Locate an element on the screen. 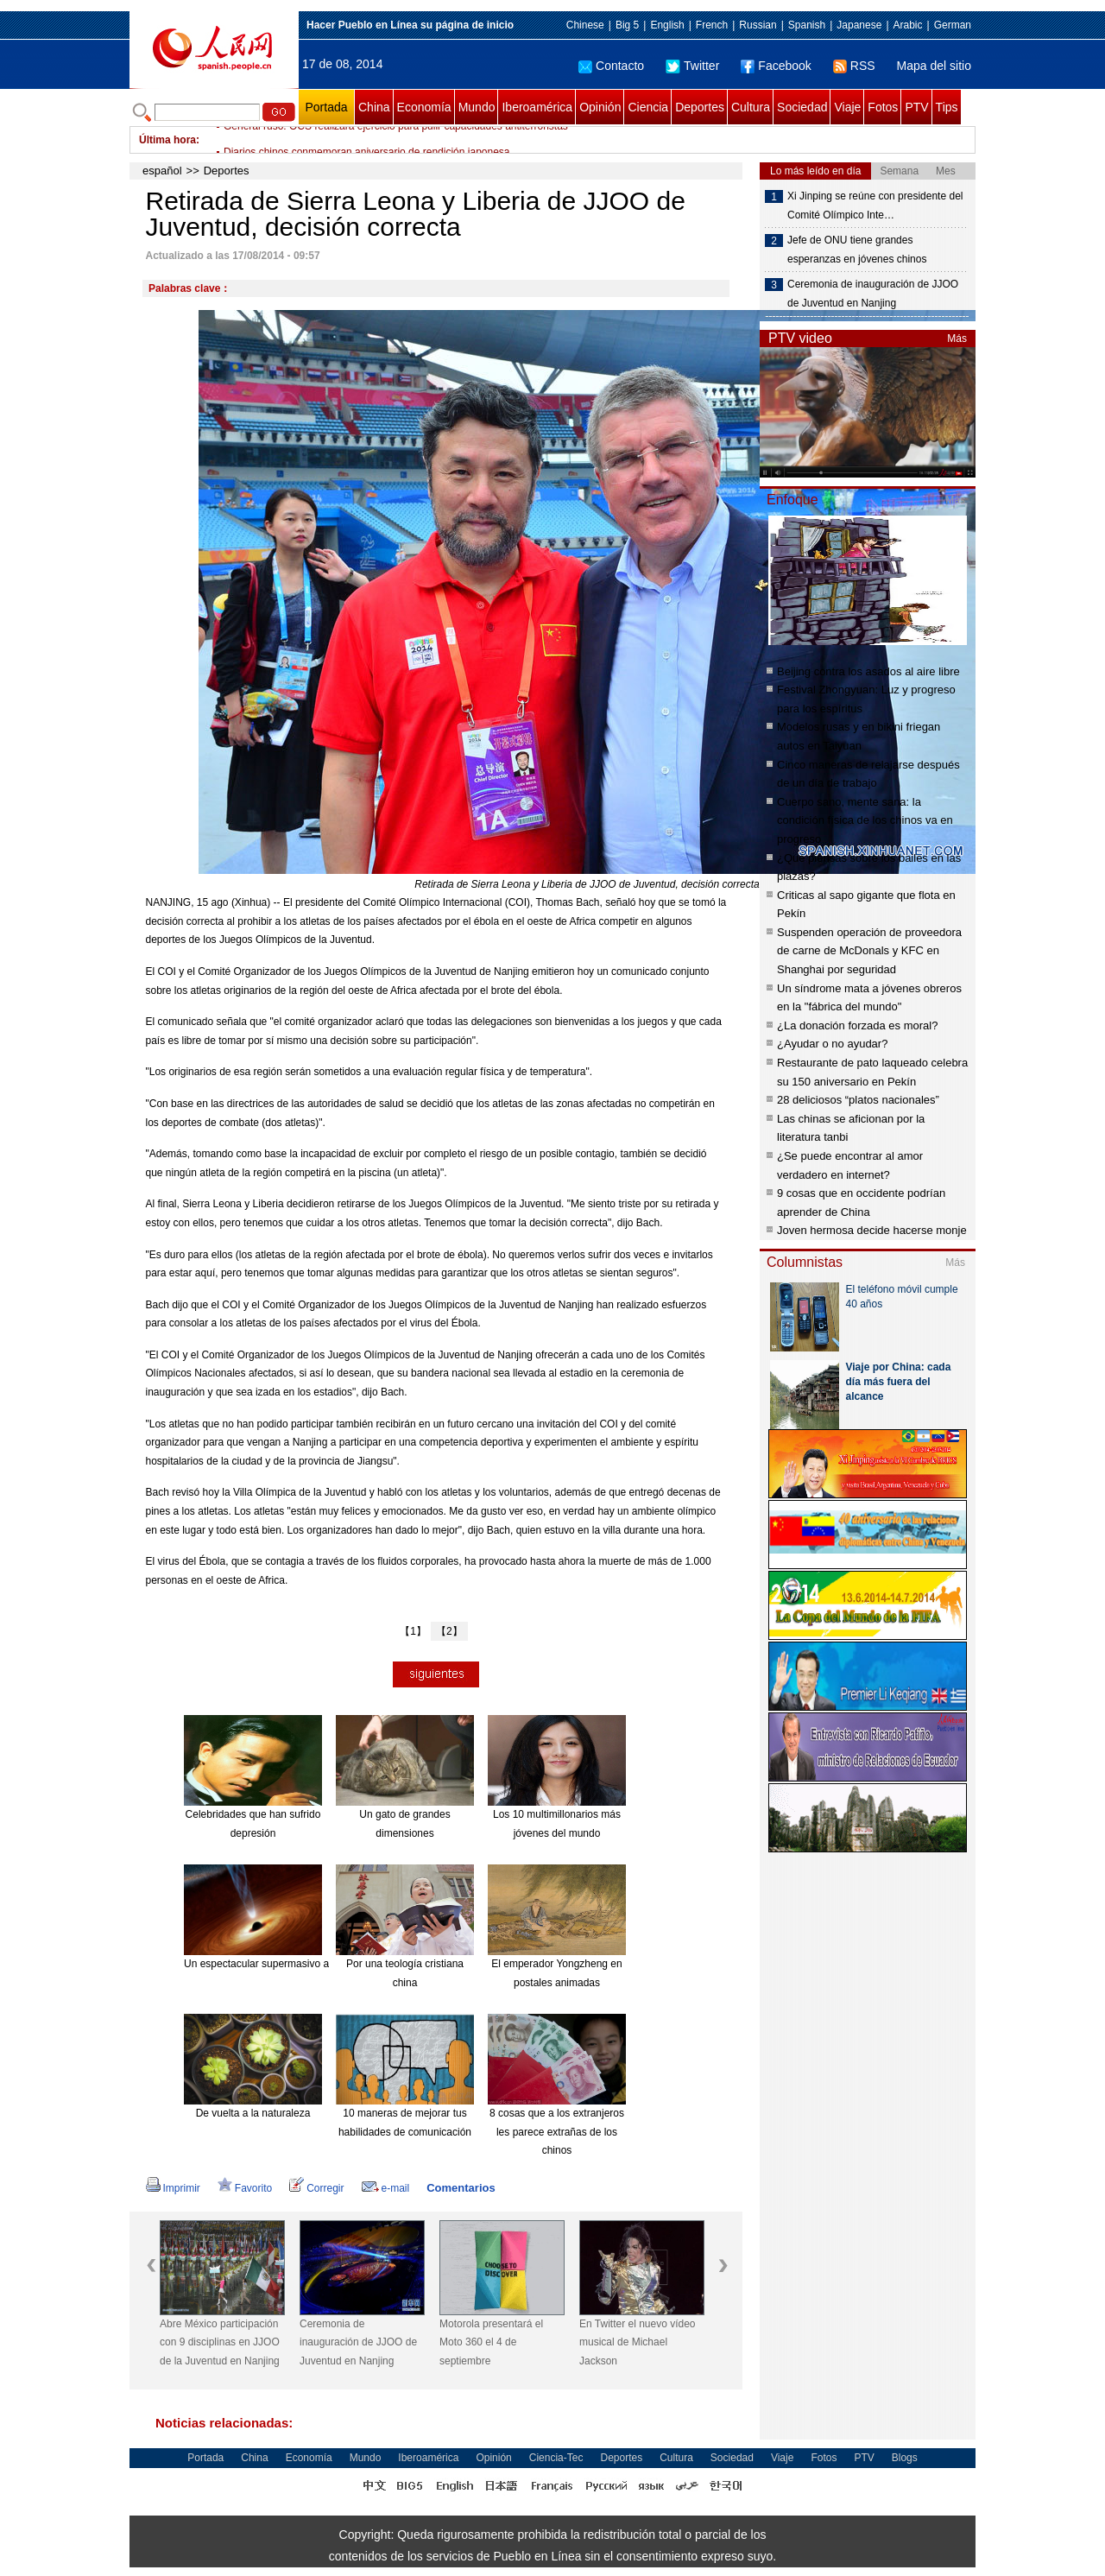 Image resolution: width=1105 pixels, height=2576 pixels. RSS is located at coordinates (854, 66).